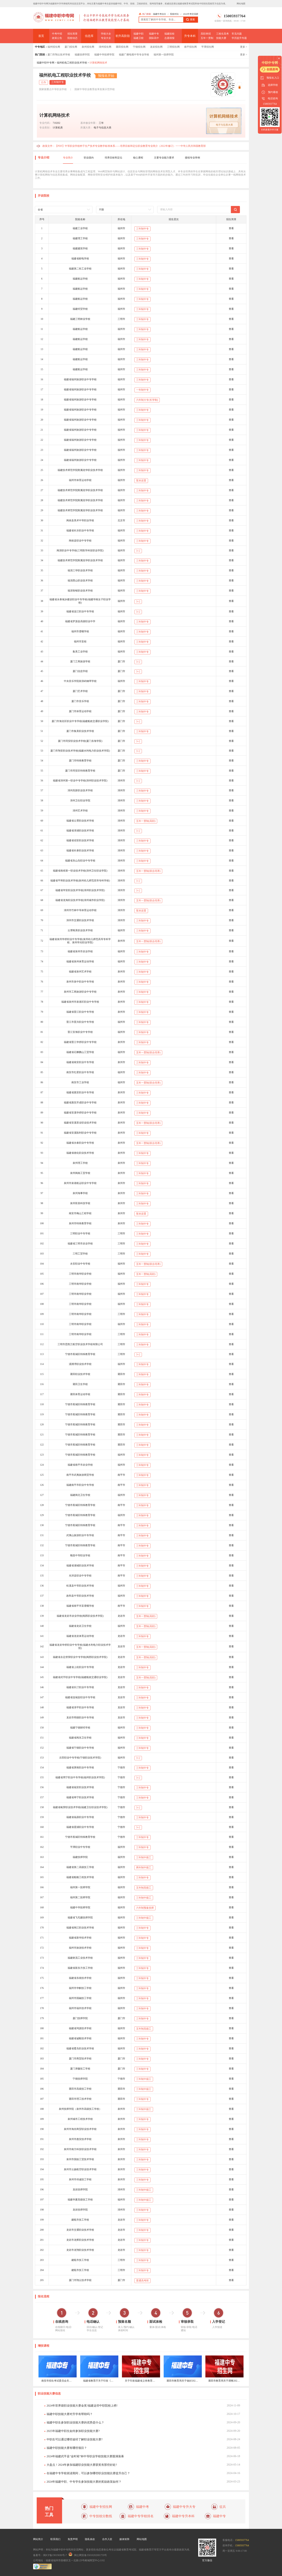 The height and width of the screenshot is (2576, 282). What do you see at coordinates (80, 1767) in the screenshot?
I see `福建省屏南职业中专学校` at bounding box center [80, 1767].